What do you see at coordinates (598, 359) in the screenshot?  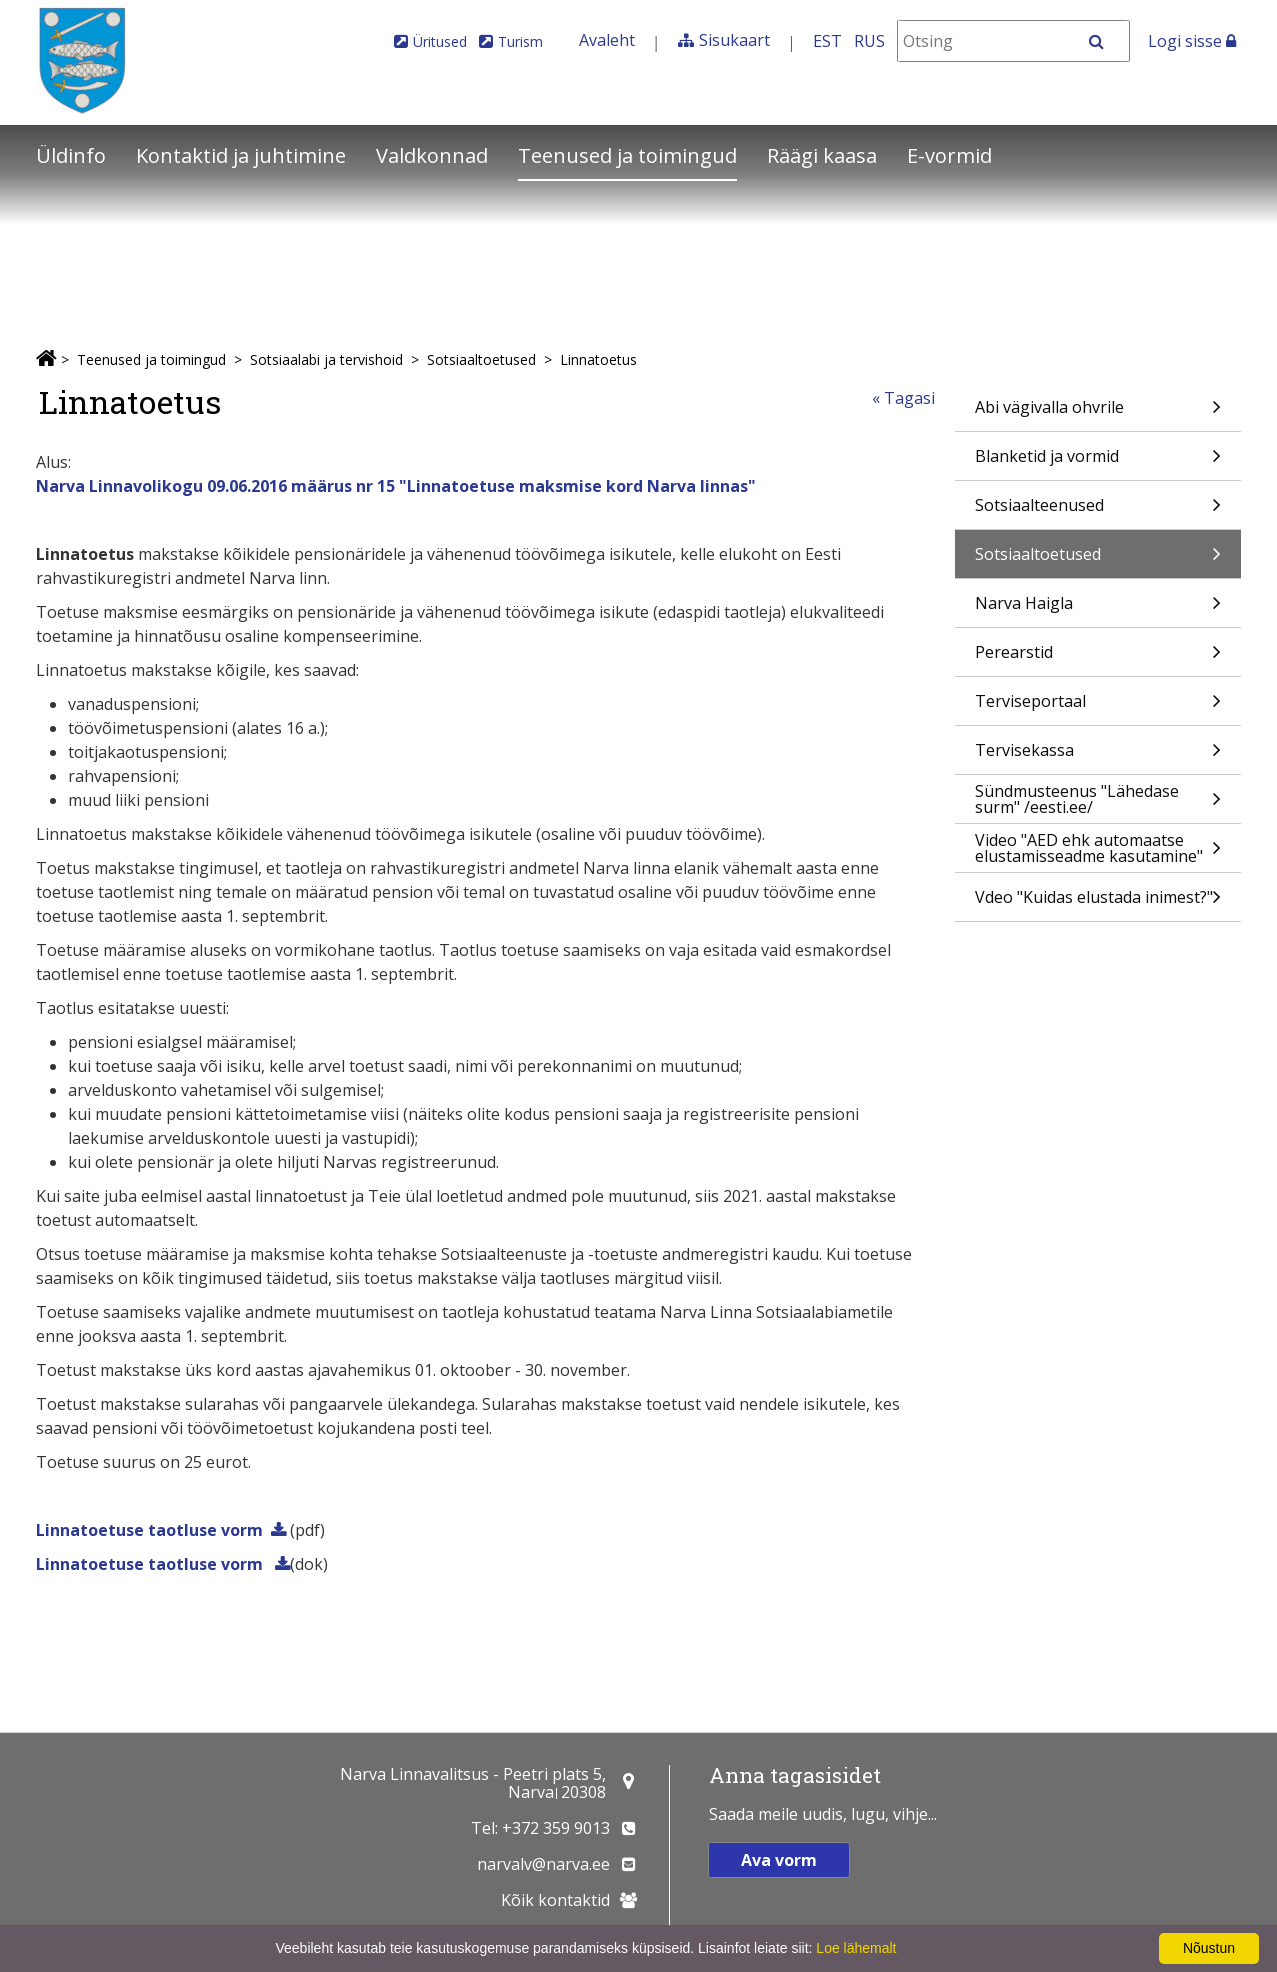 I see `Linnatoetus` at bounding box center [598, 359].